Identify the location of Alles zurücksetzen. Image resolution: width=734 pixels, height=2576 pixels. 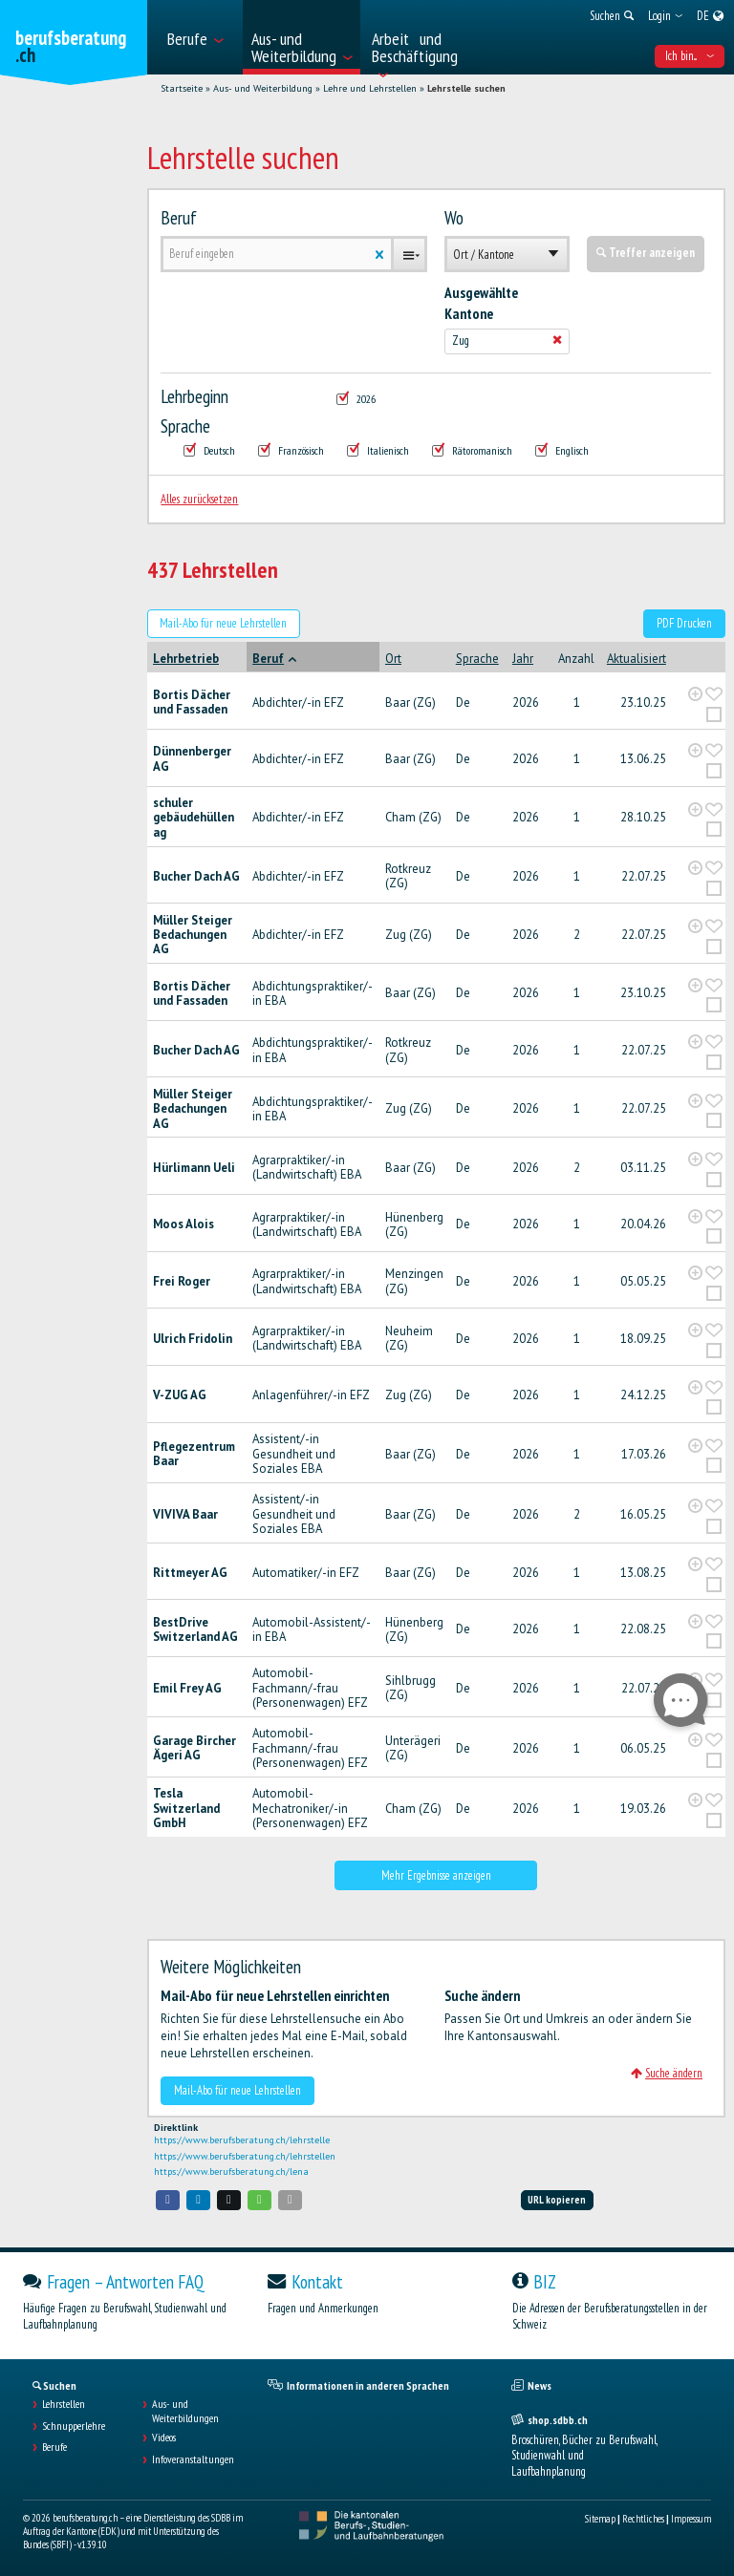
(199, 499).